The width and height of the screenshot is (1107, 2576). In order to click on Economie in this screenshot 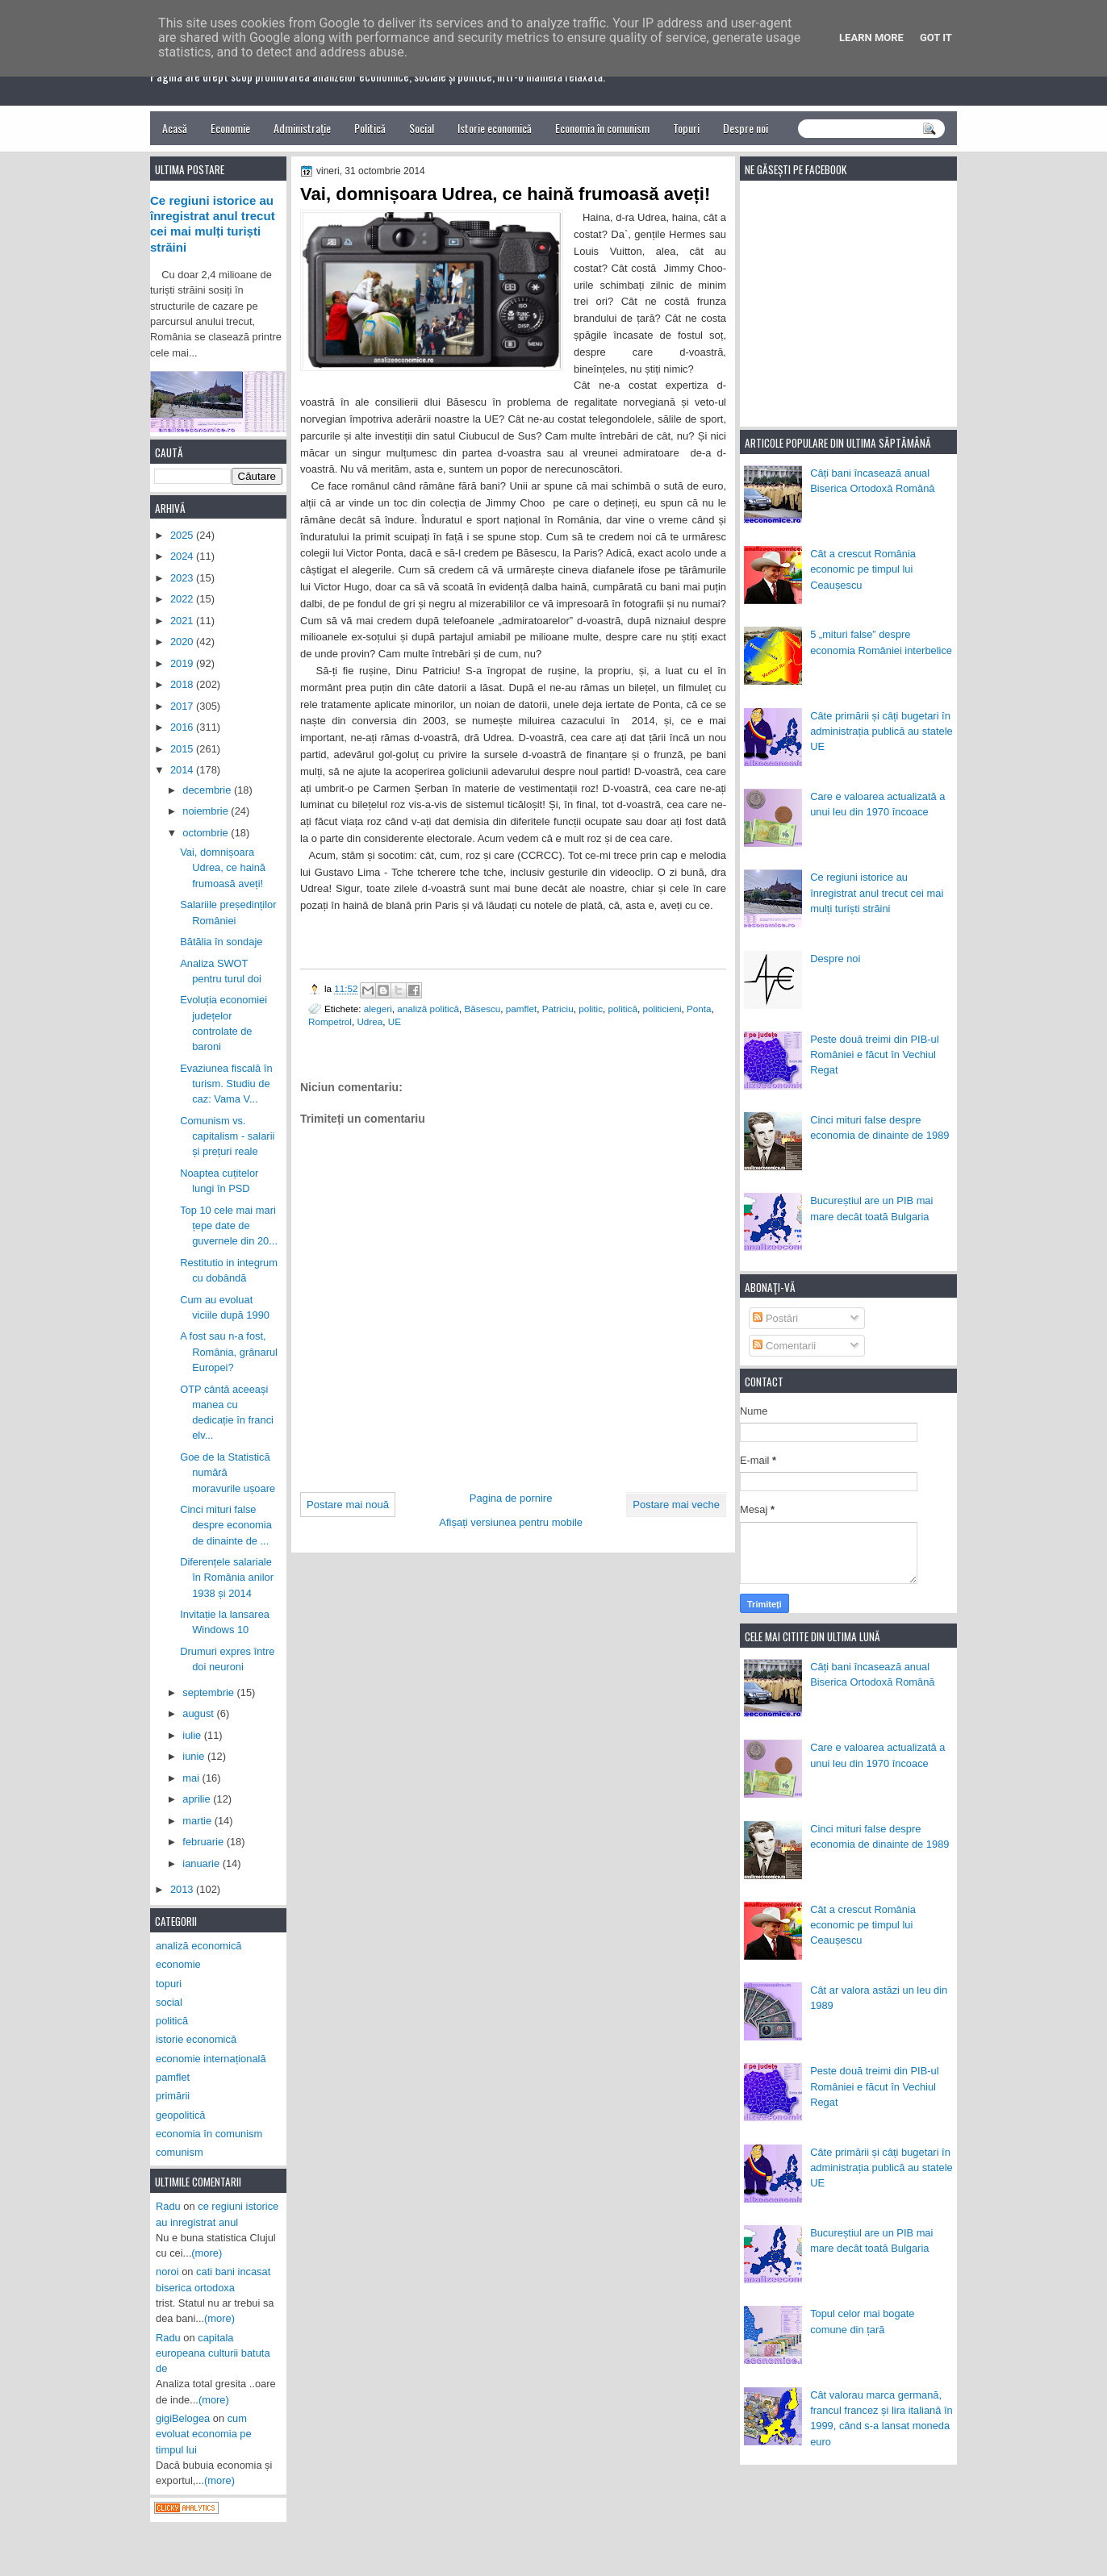, I will do `click(230, 127)`.